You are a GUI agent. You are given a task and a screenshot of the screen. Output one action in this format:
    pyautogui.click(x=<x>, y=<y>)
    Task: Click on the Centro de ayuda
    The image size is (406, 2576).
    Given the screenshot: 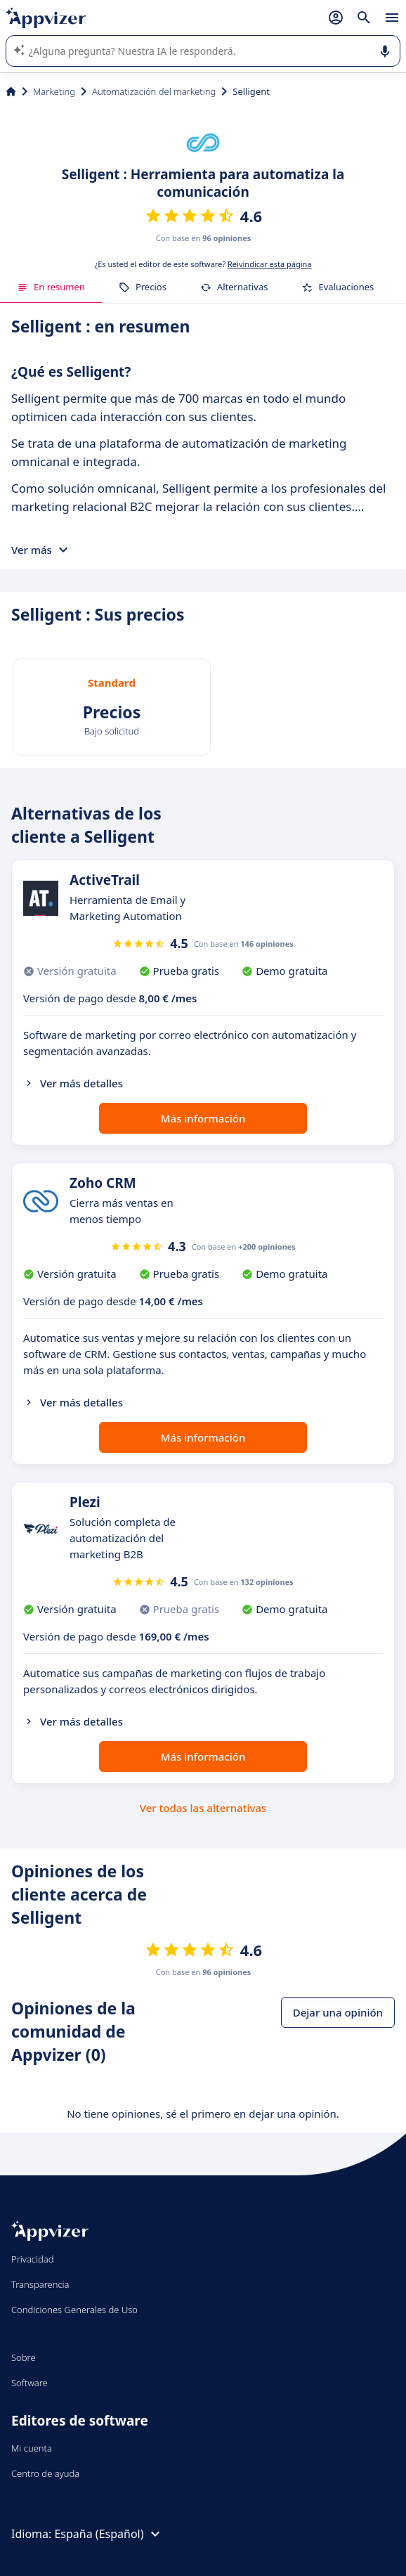 What is the action you would take?
    pyautogui.click(x=45, y=2473)
    